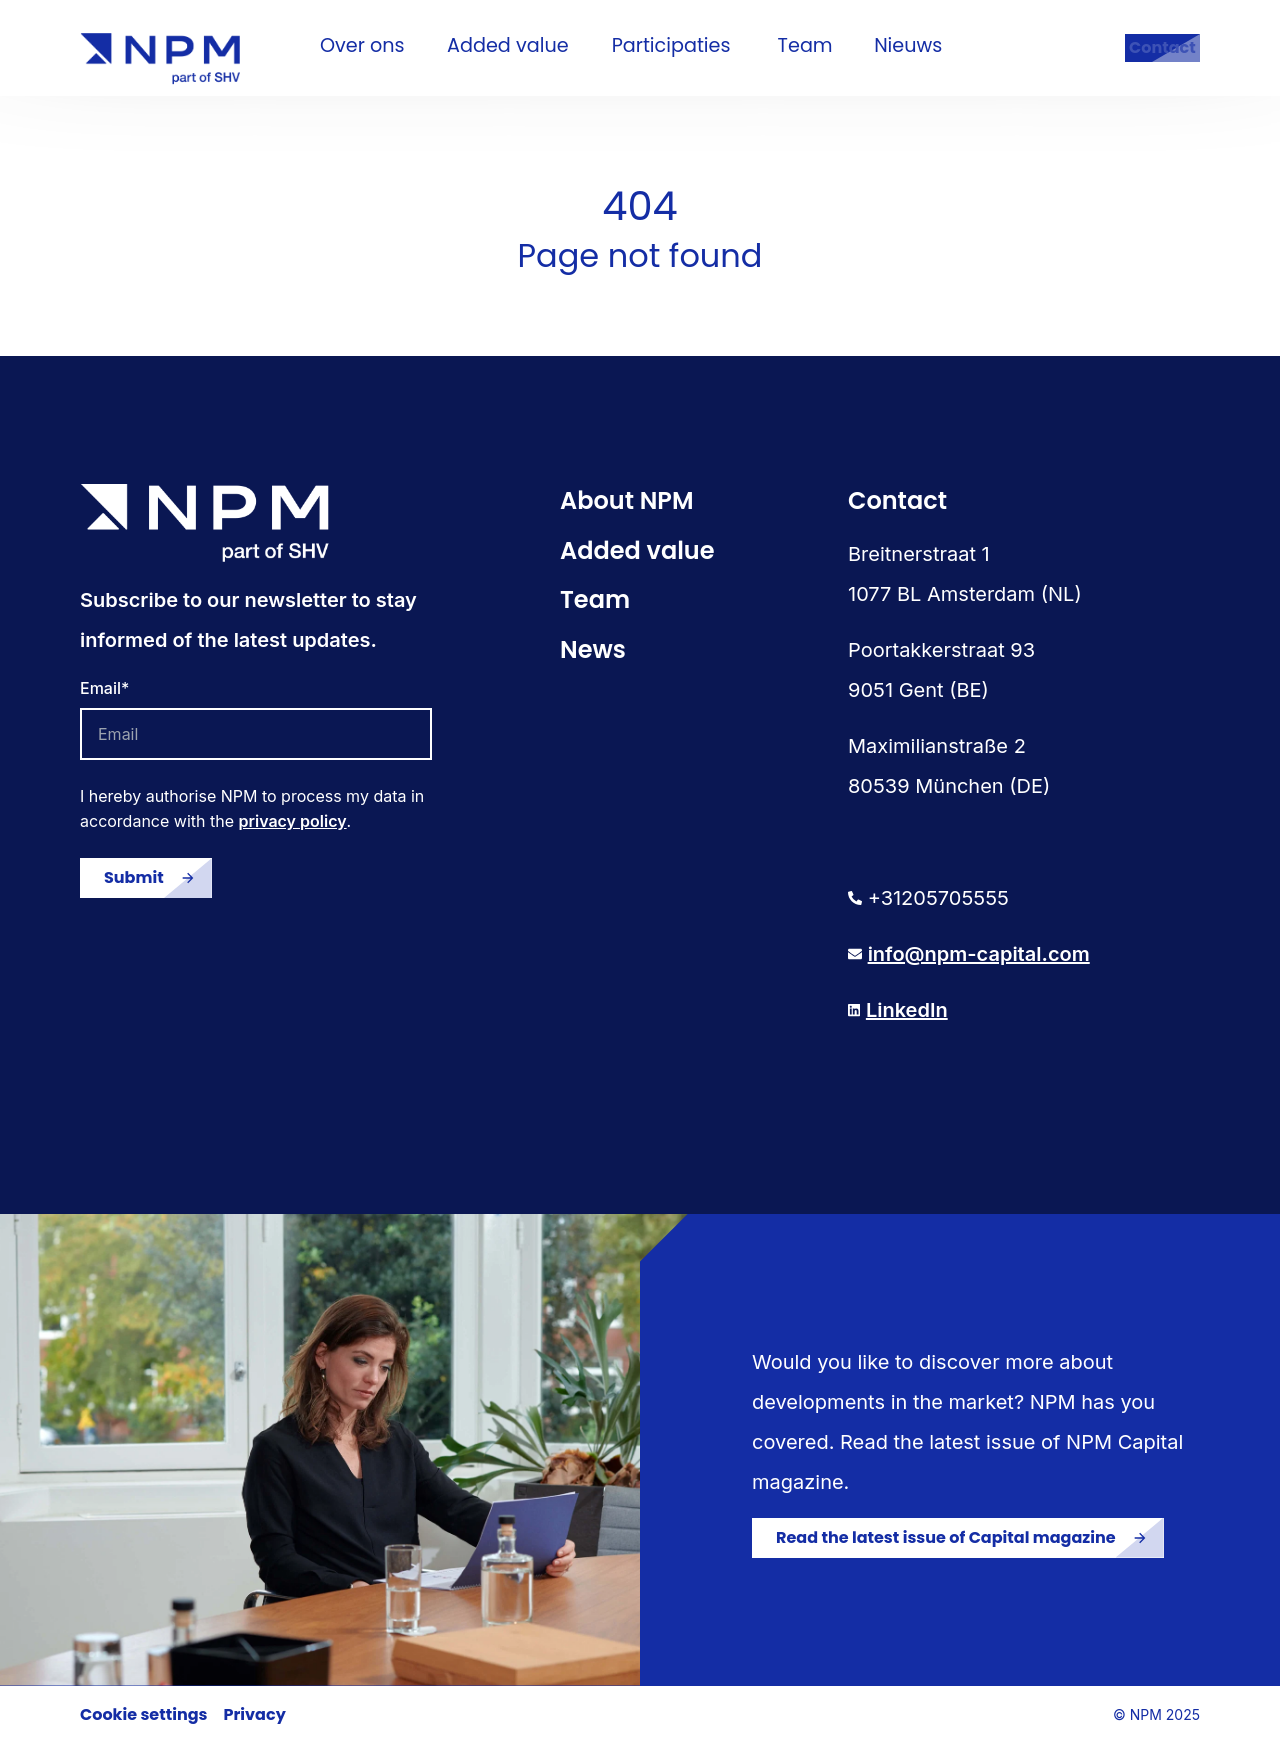 Image resolution: width=1280 pixels, height=1752 pixels. Describe the element at coordinates (946, 1546) in the screenshot. I see `Read the latest issue of Capital magazine` at that location.